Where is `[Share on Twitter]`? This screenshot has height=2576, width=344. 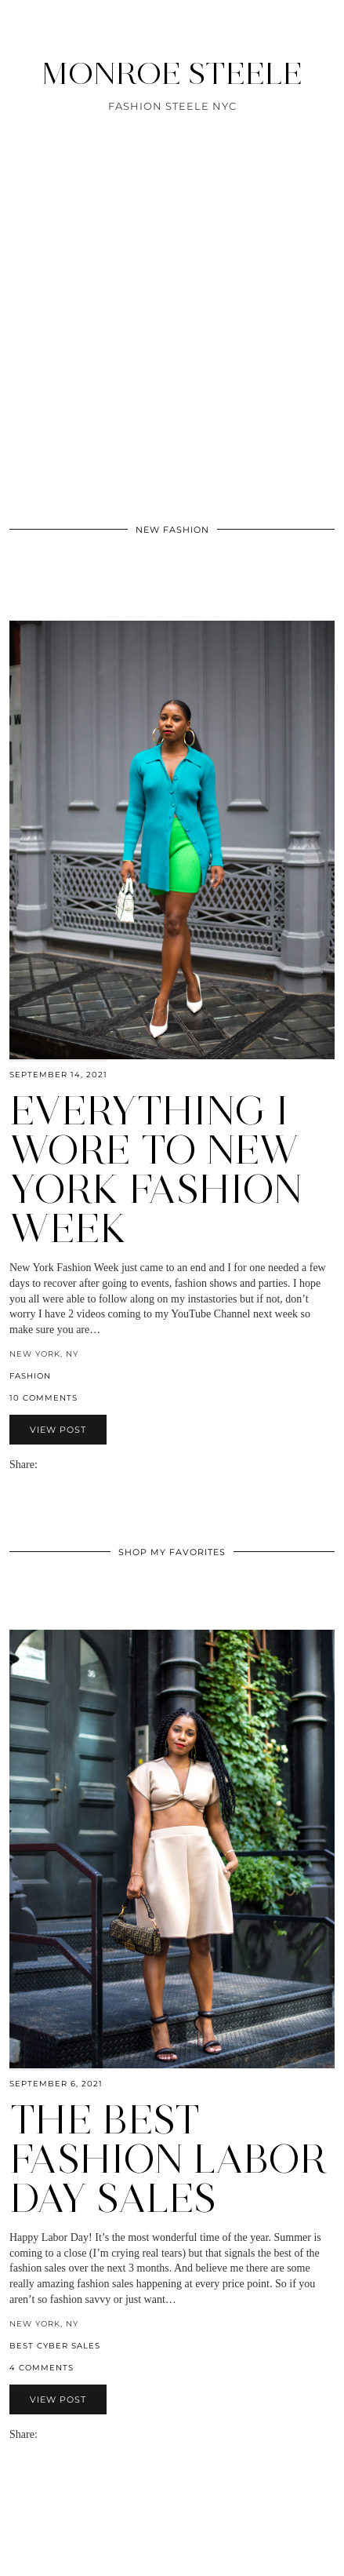
[Share on Twitter] is located at coordinates (59, 1464).